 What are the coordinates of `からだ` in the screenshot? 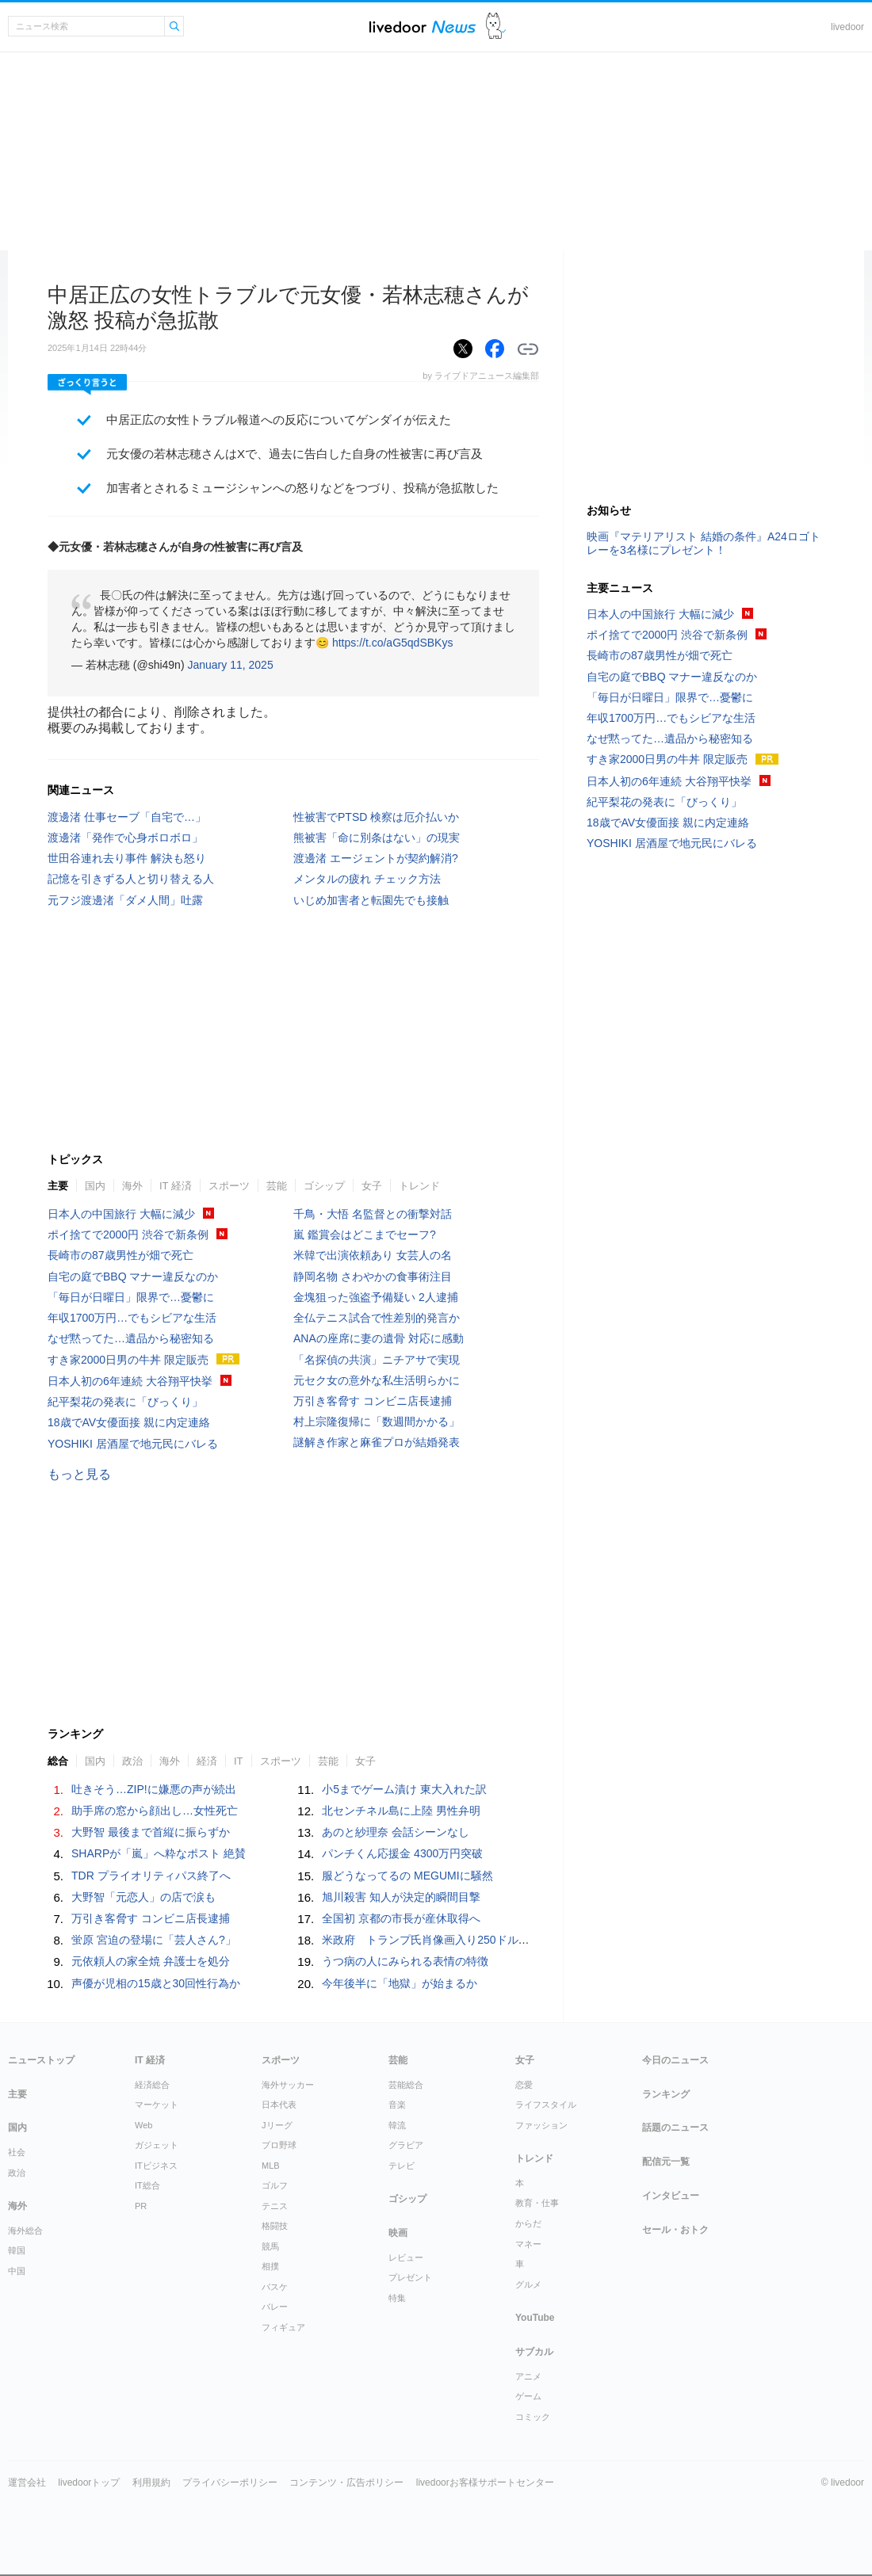 It's located at (528, 2223).